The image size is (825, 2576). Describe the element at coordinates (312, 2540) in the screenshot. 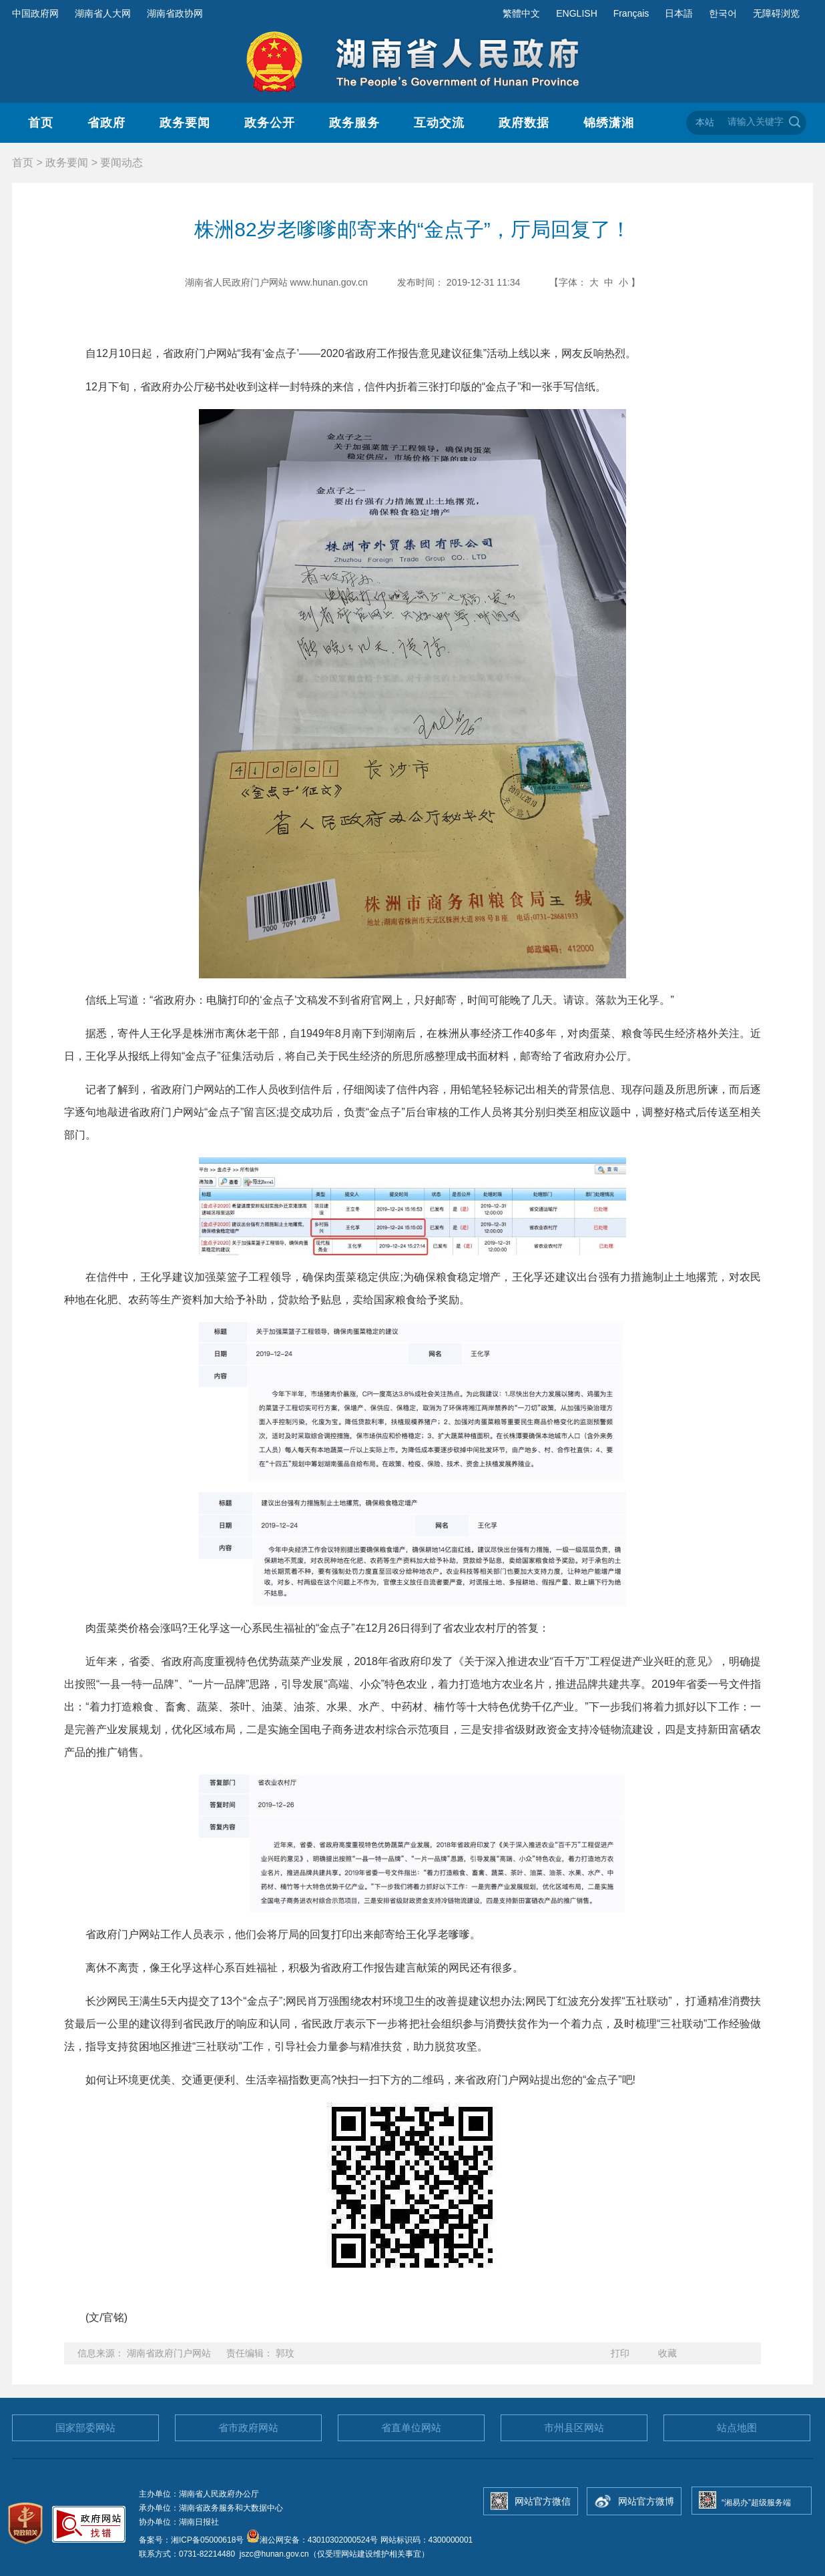

I see `湘公网安备：43010302000524号` at that location.